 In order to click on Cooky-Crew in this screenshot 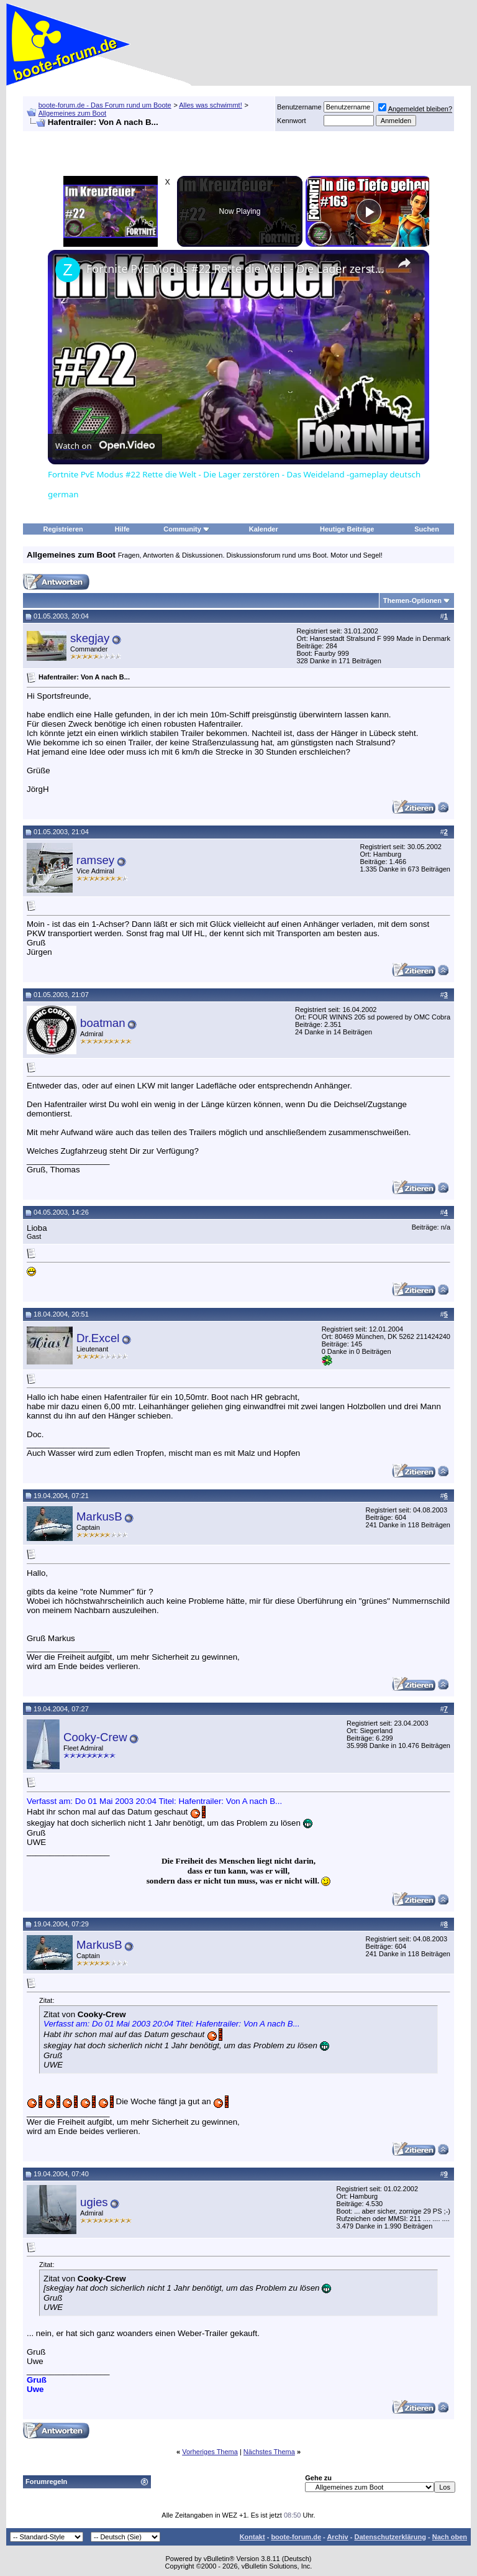, I will do `click(95, 1737)`.